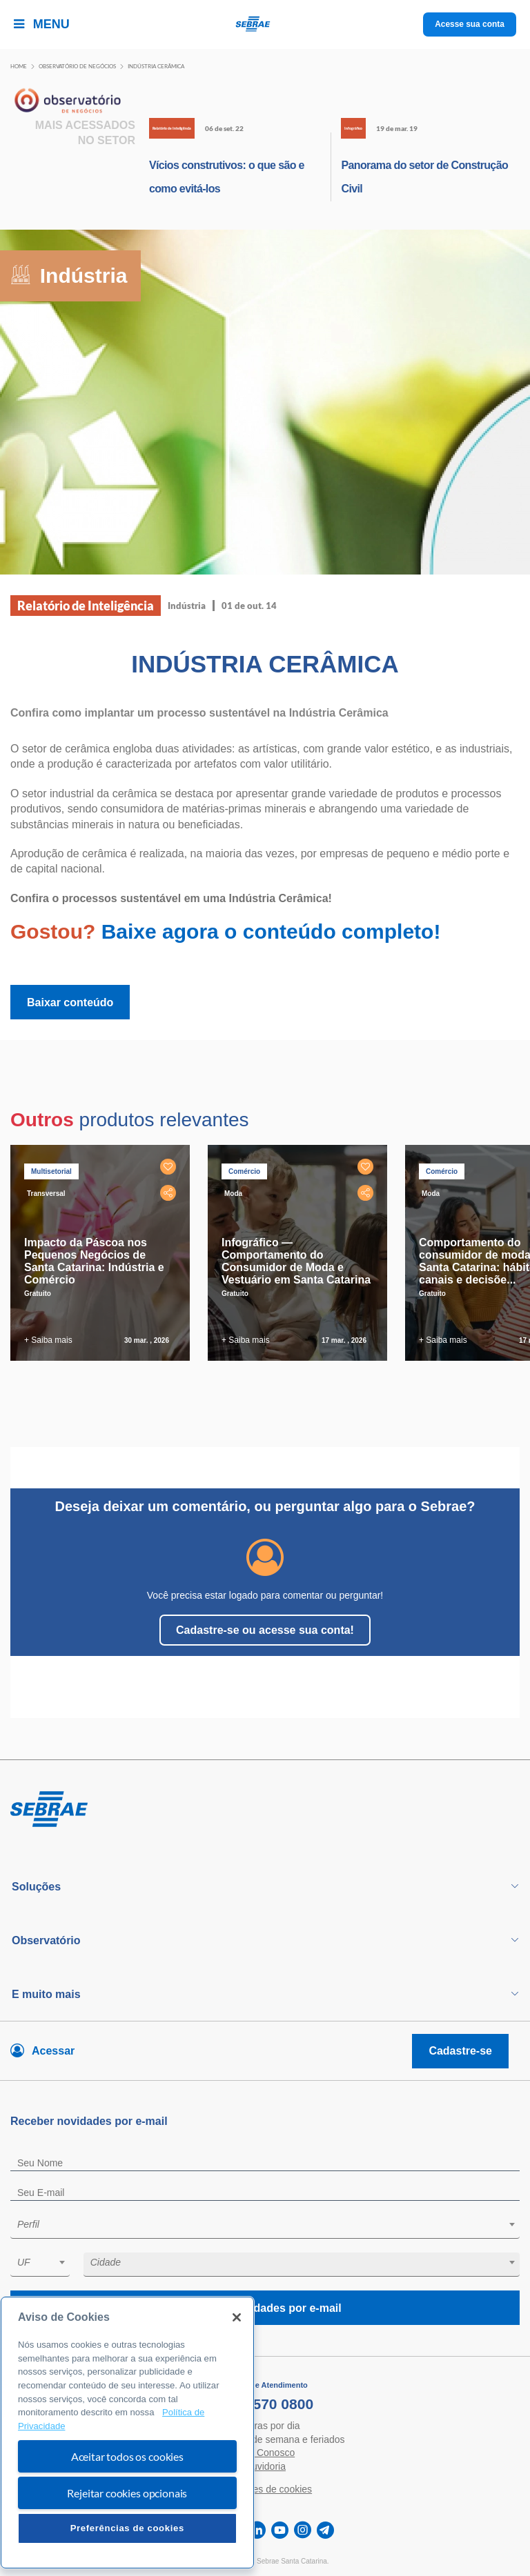  Describe the element at coordinates (265, 2452) in the screenshot. I see `Fale Conosco` at that location.